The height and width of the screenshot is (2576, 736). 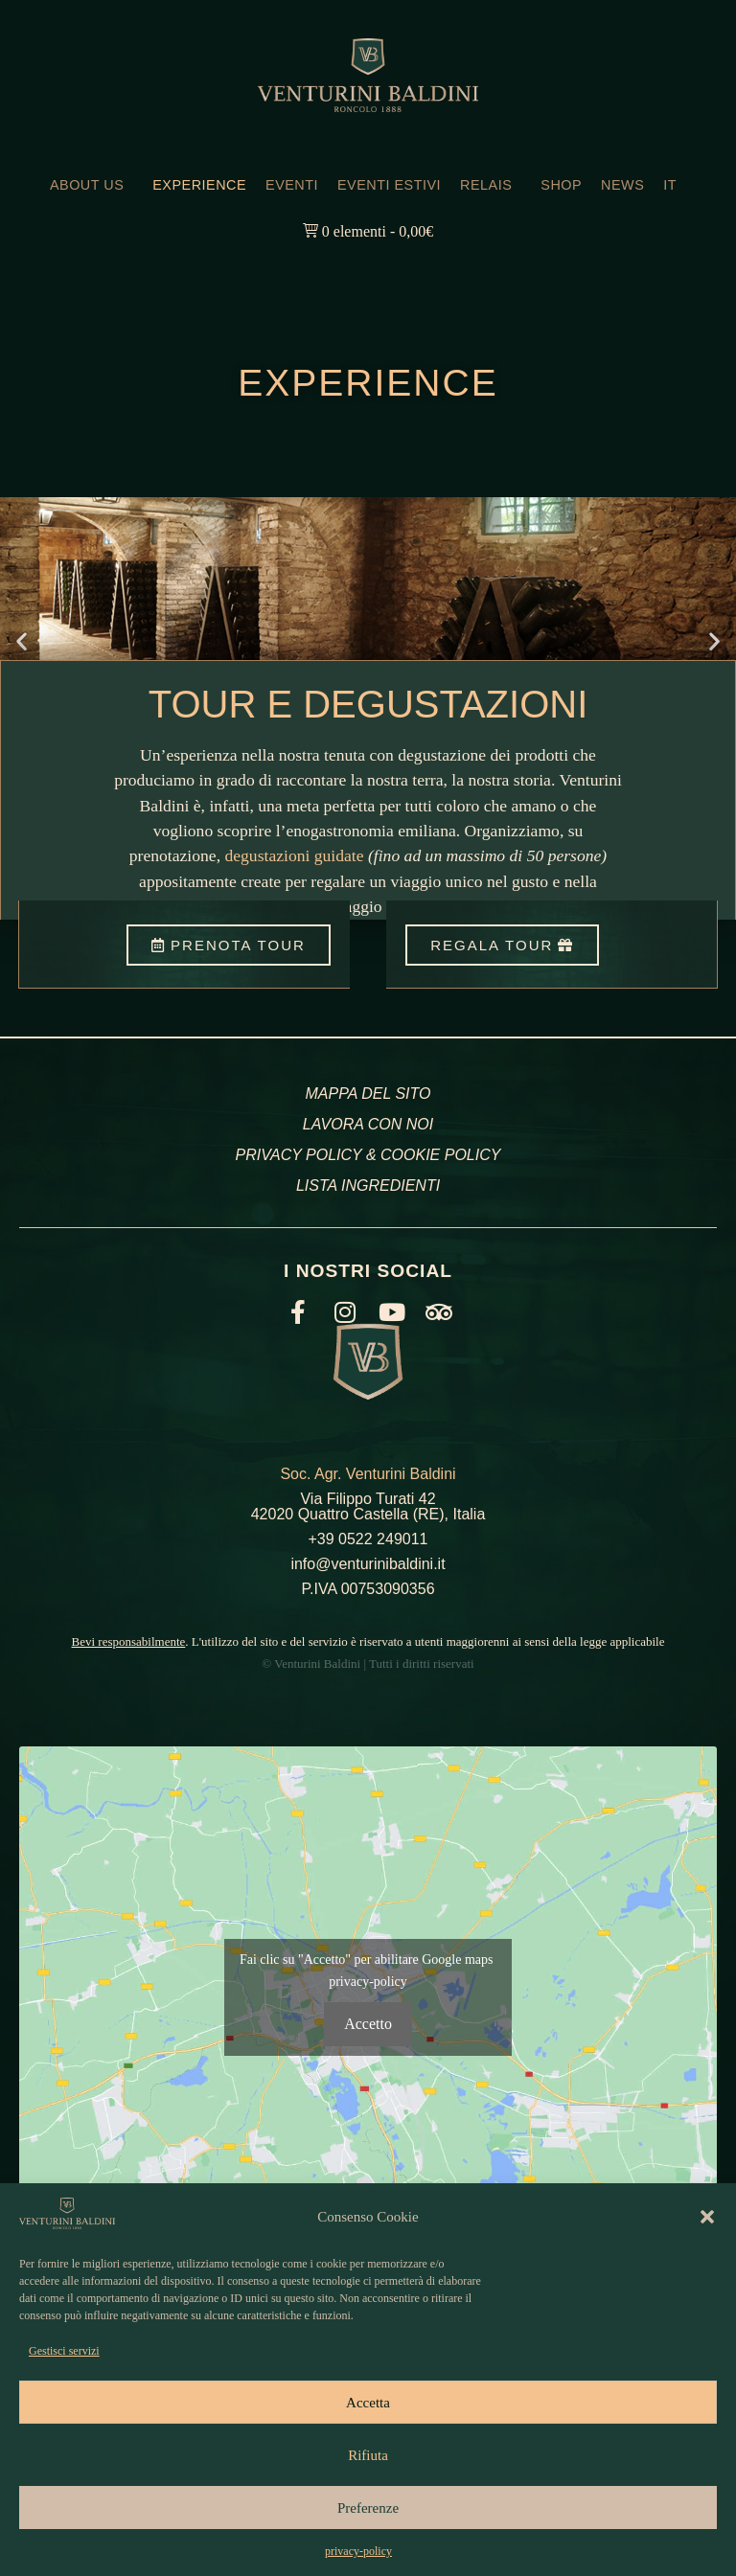 What do you see at coordinates (291, 185) in the screenshot?
I see `EVENTI` at bounding box center [291, 185].